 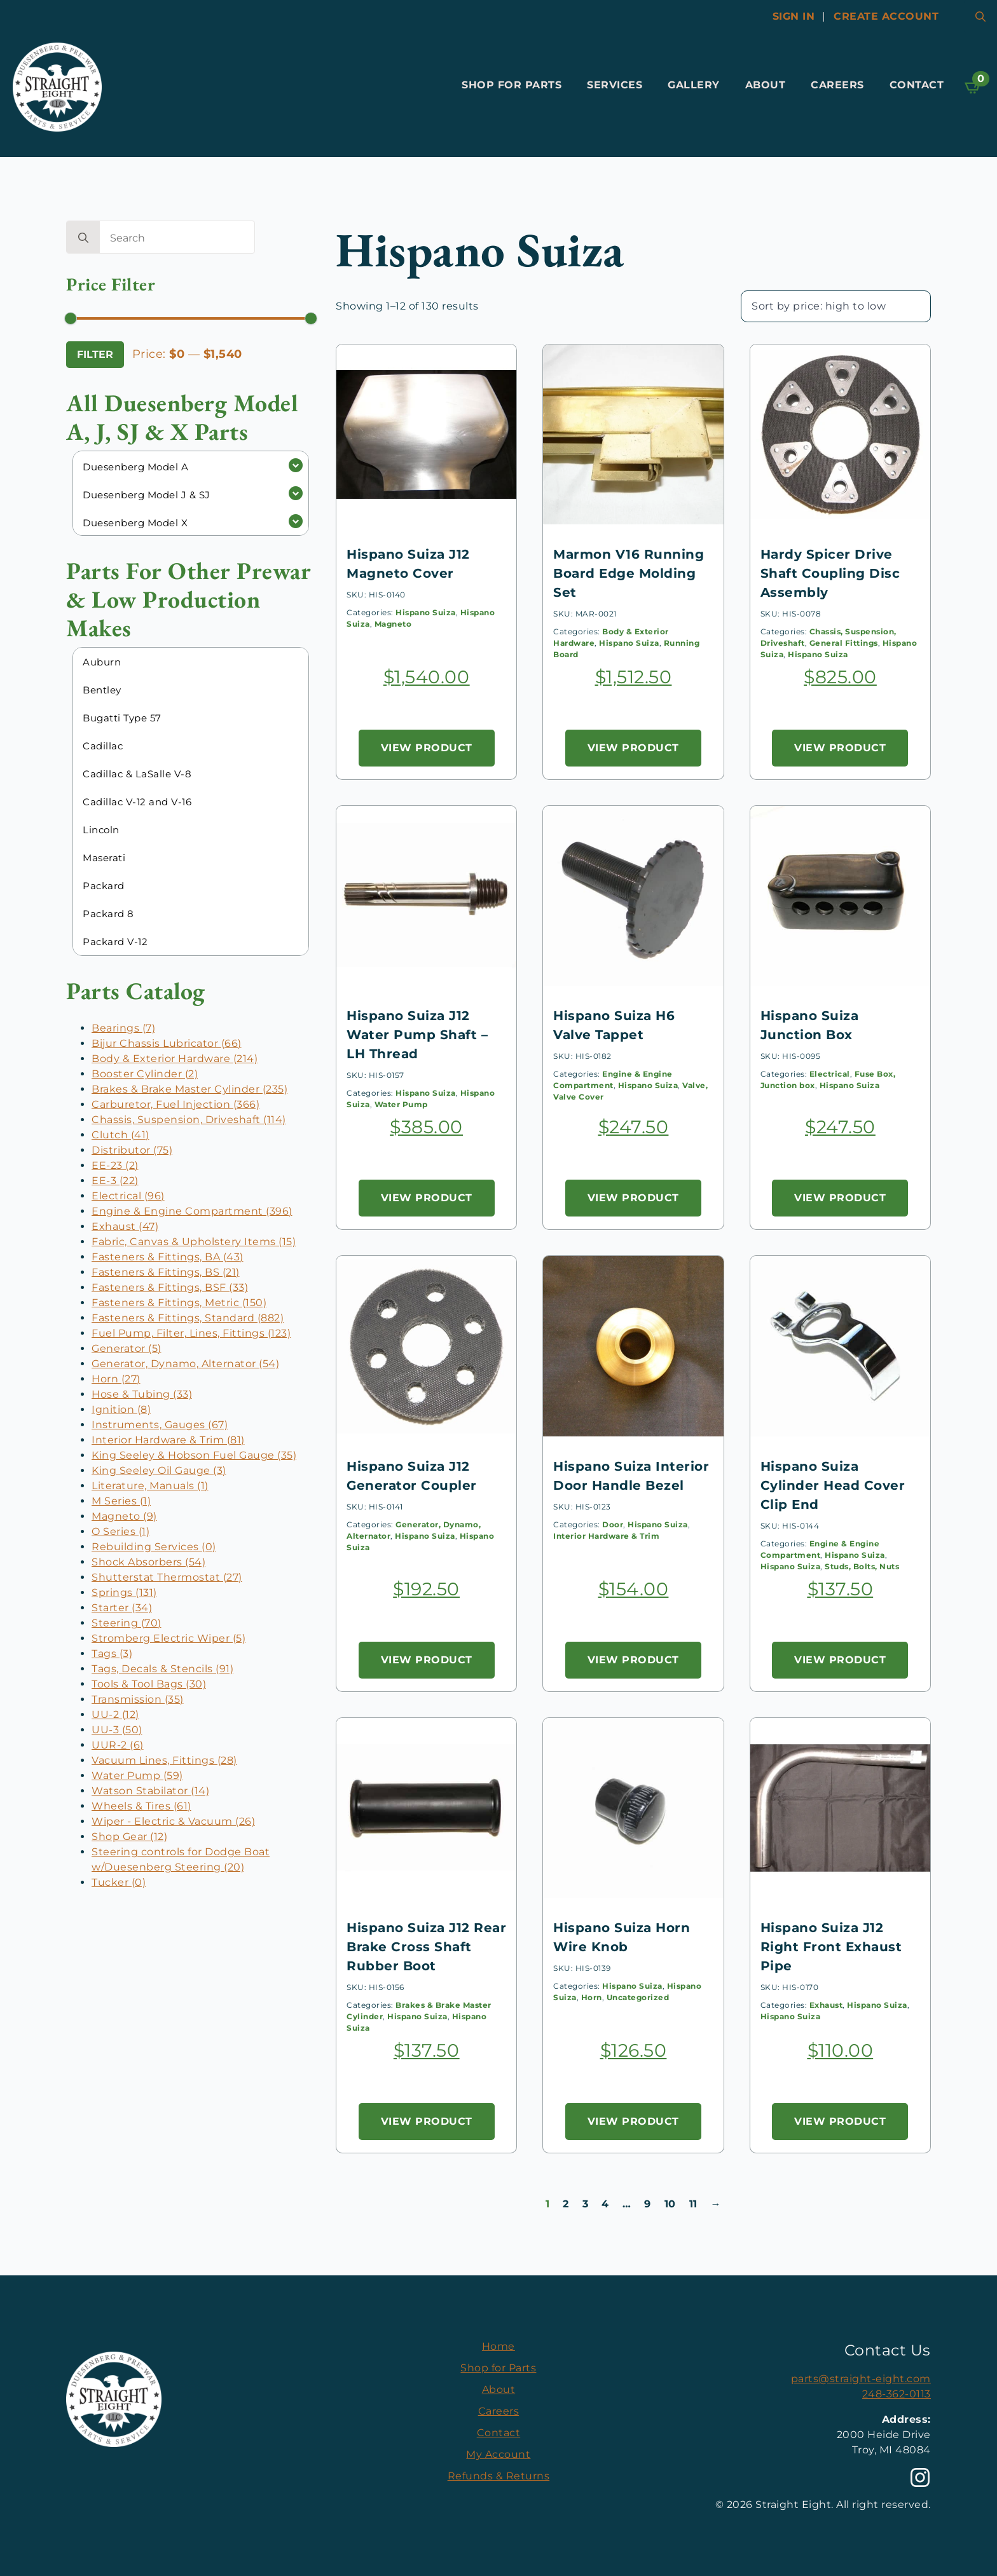 What do you see at coordinates (591, 1997) in the screenshot?
I see `Horn` at bounding box center [591, 1997].